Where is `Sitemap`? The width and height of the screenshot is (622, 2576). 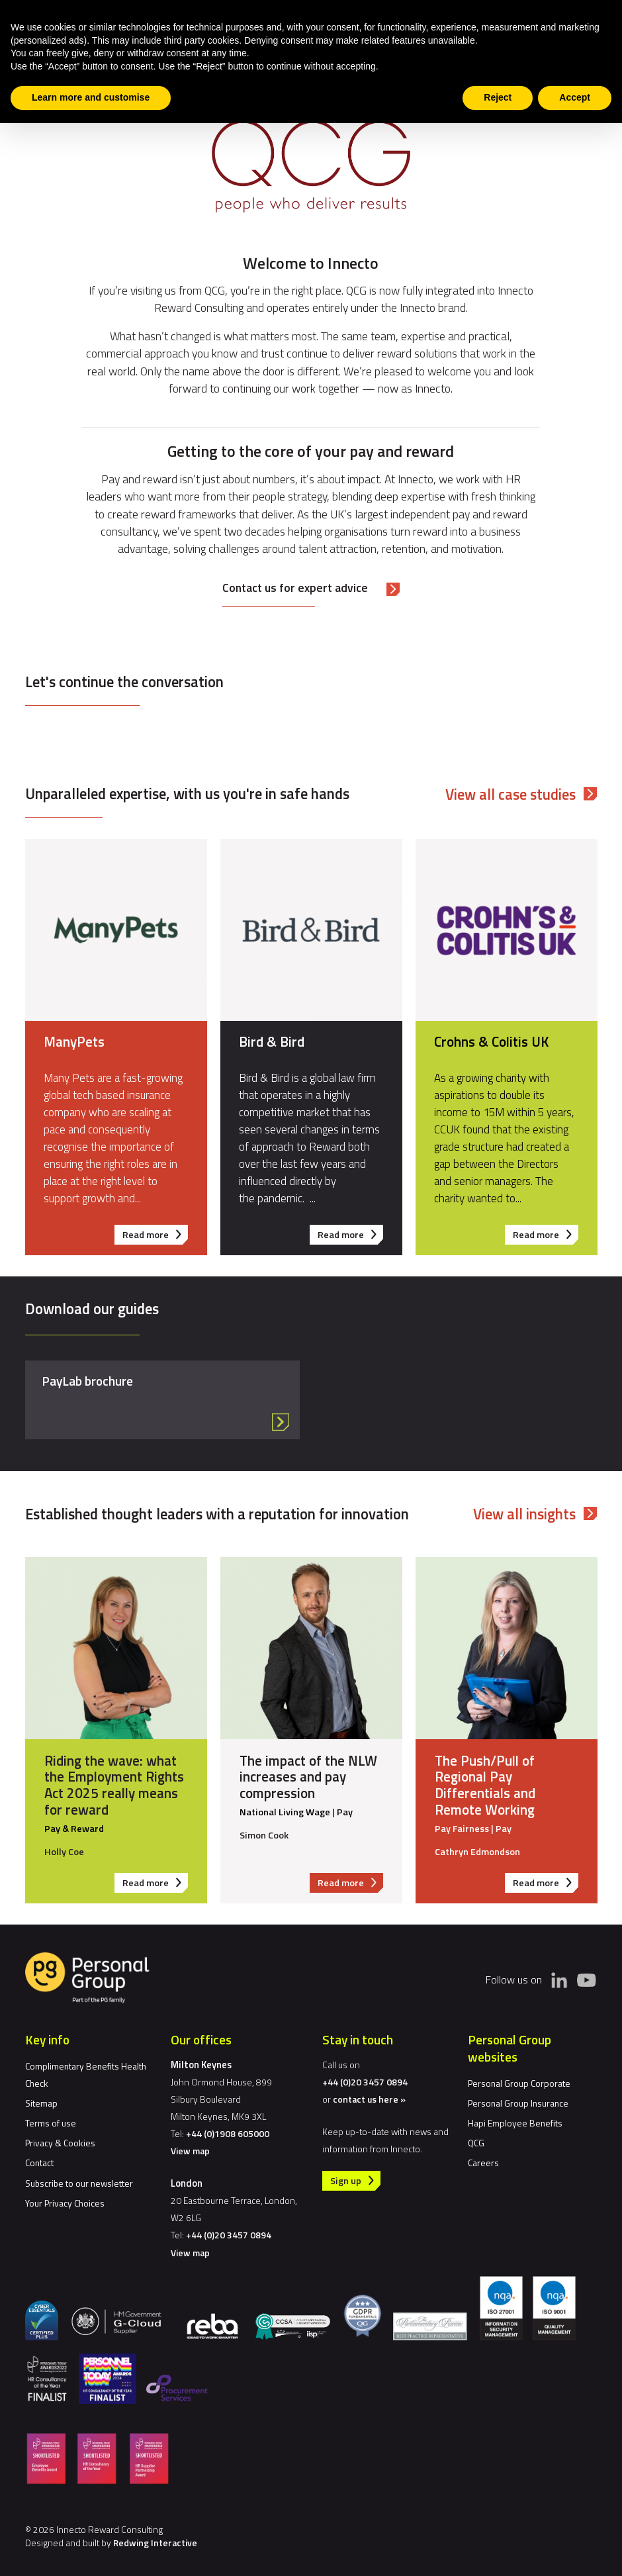 Sitemap is located at coordinates (41, 2103).